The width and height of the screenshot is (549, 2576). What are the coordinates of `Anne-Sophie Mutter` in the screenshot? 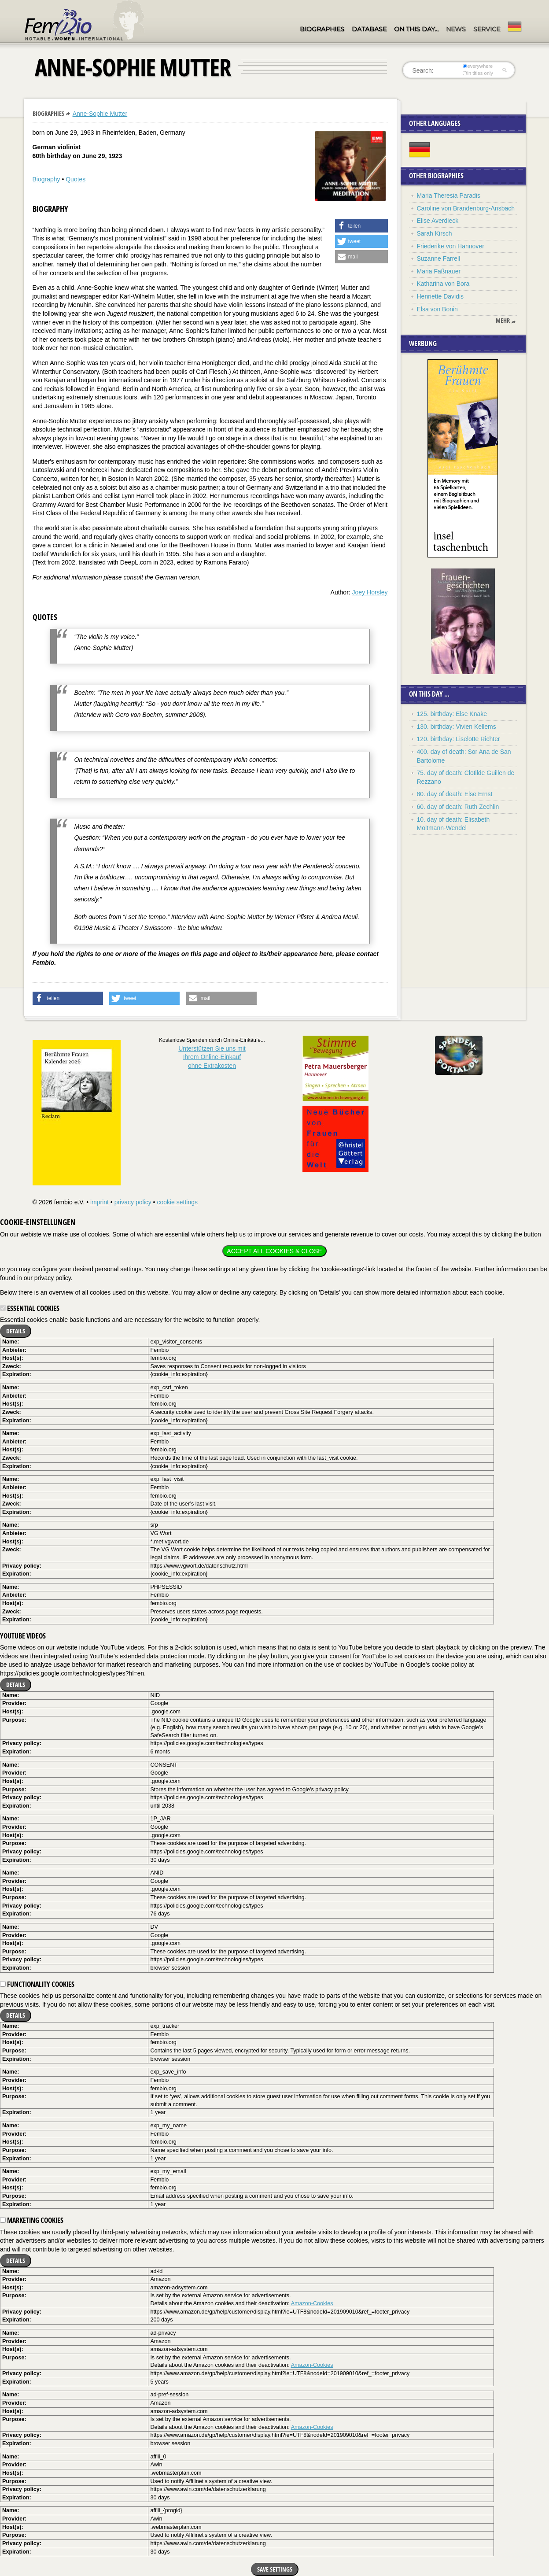 It's located at (100, 113).